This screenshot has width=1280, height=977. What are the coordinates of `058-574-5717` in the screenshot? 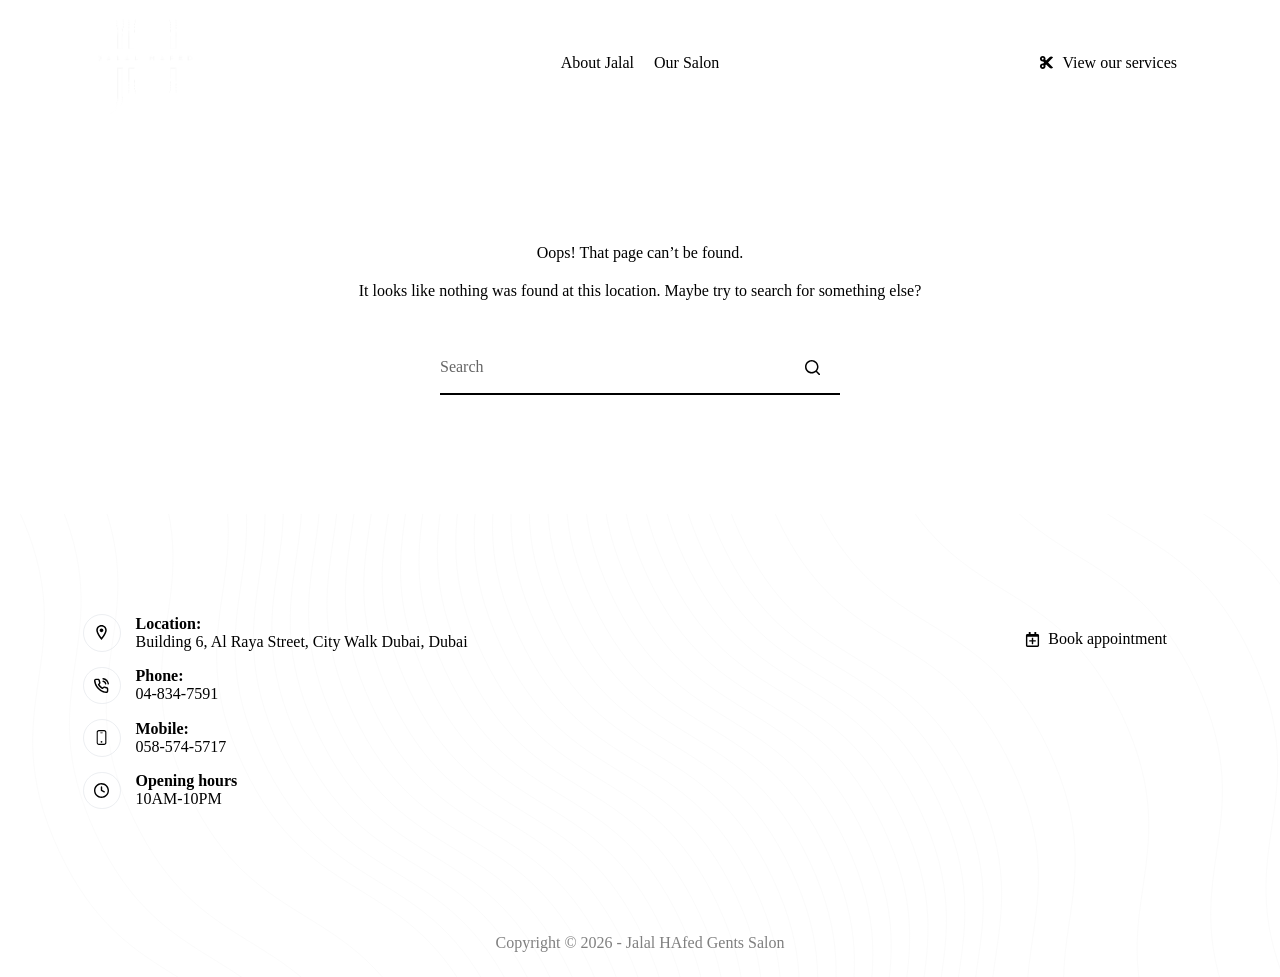 It's located at (181, 746).